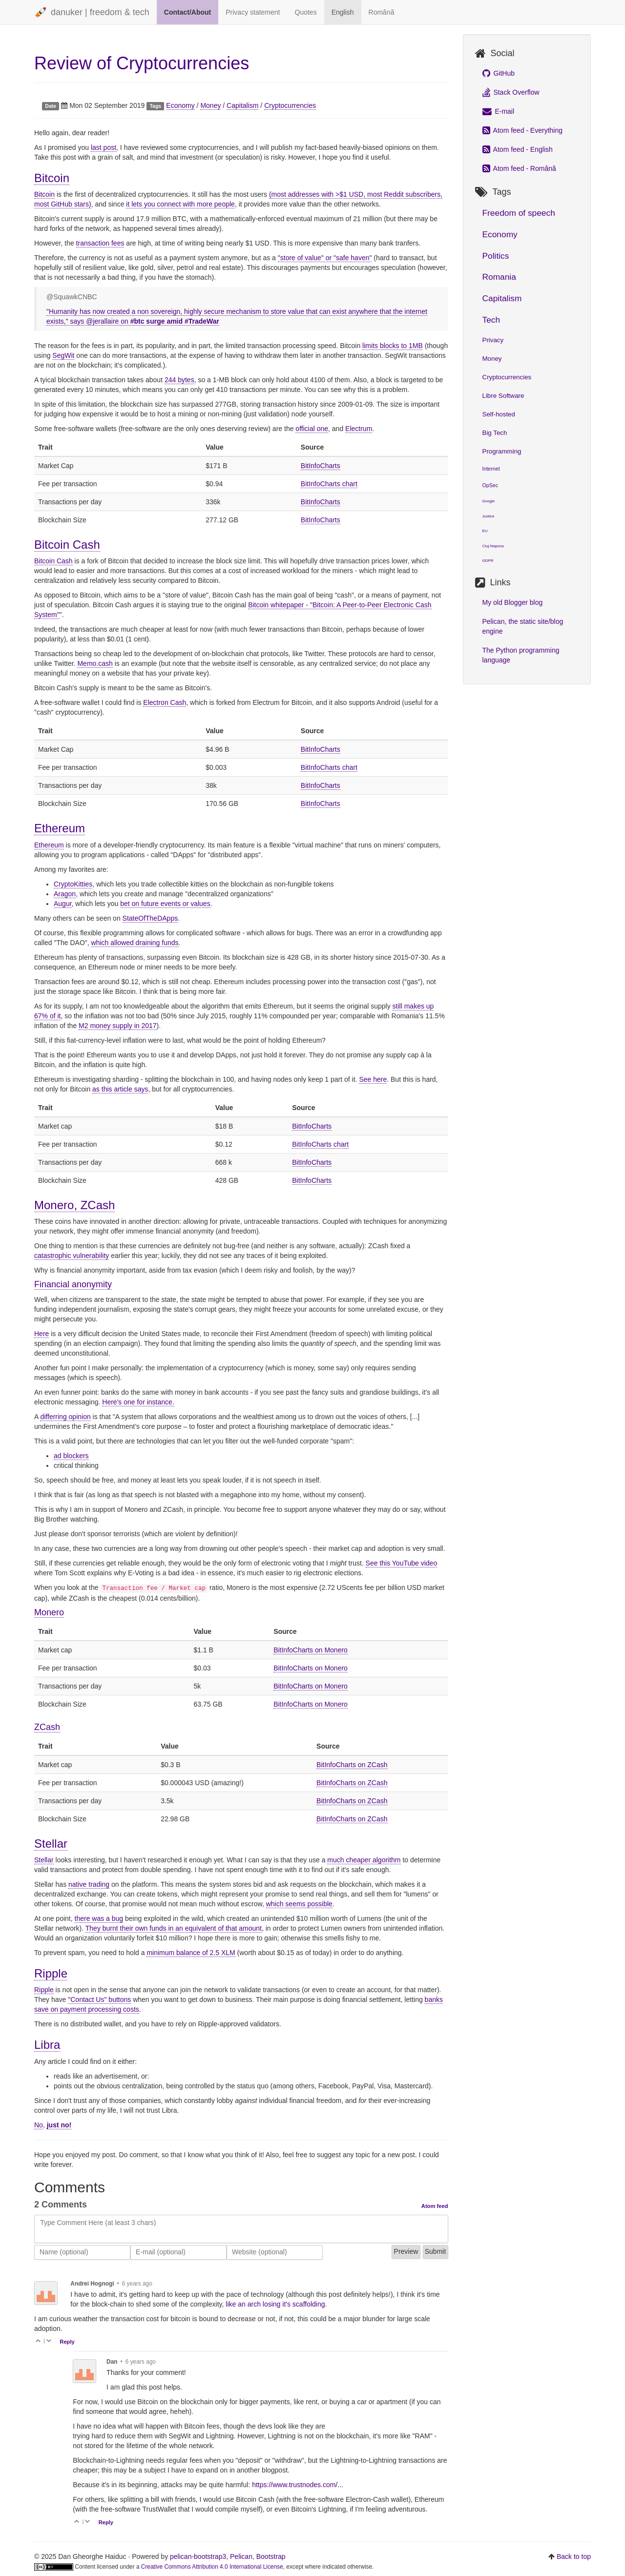  I want to click on danuker | freedom & tech, so click(91, 12).